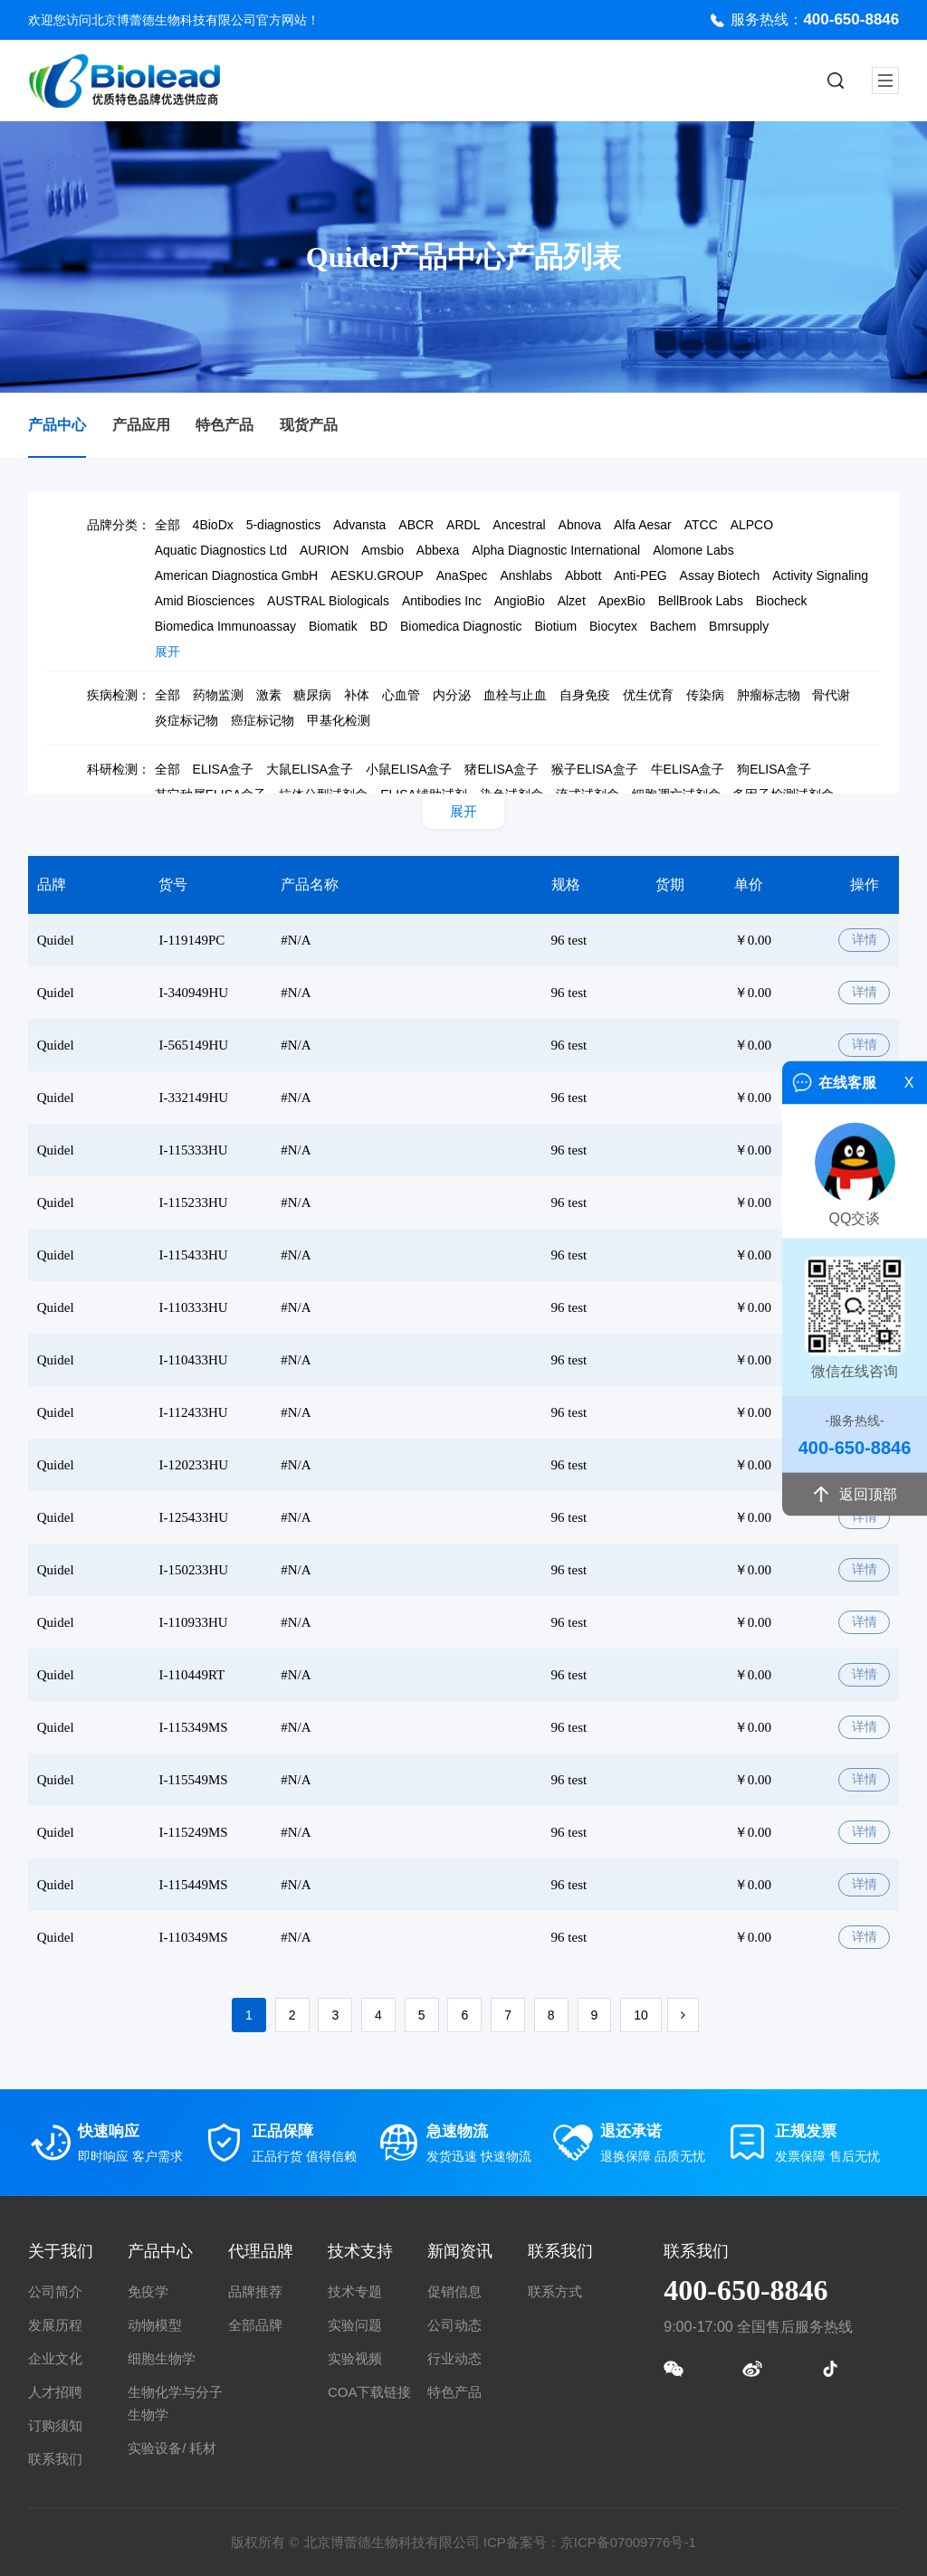 Image resolution: width=927 pixels, height=2576 pixels. I want to click on 细胞生物学, so click(162, 2358).